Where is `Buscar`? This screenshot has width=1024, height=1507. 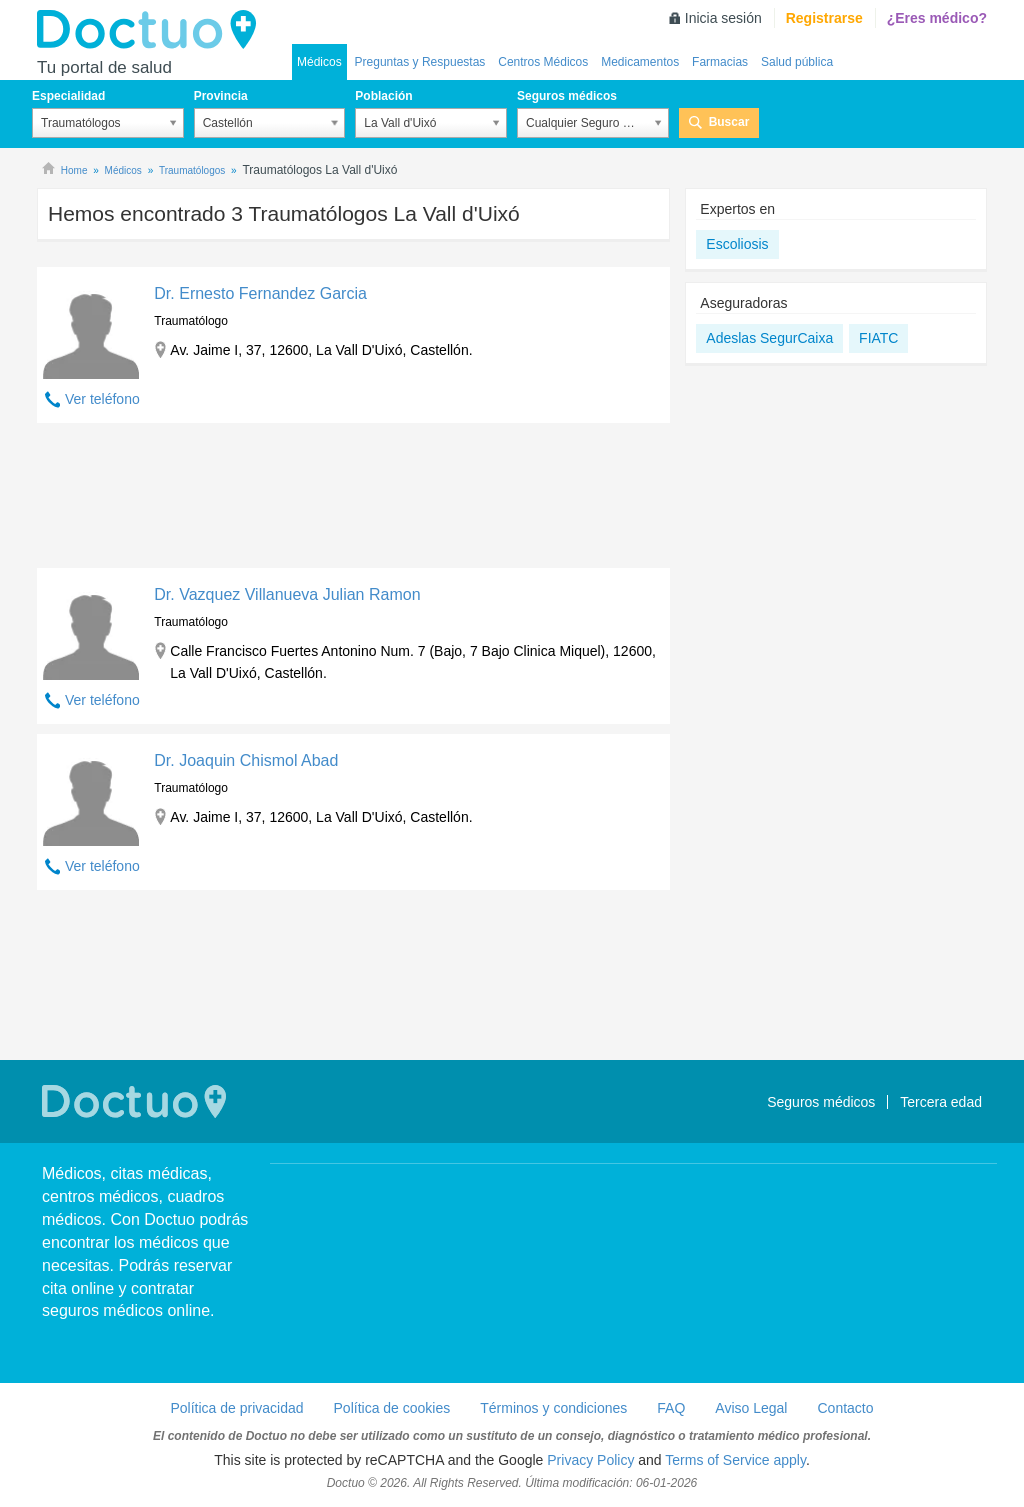
Buscar is located at coordinates (729, 122).